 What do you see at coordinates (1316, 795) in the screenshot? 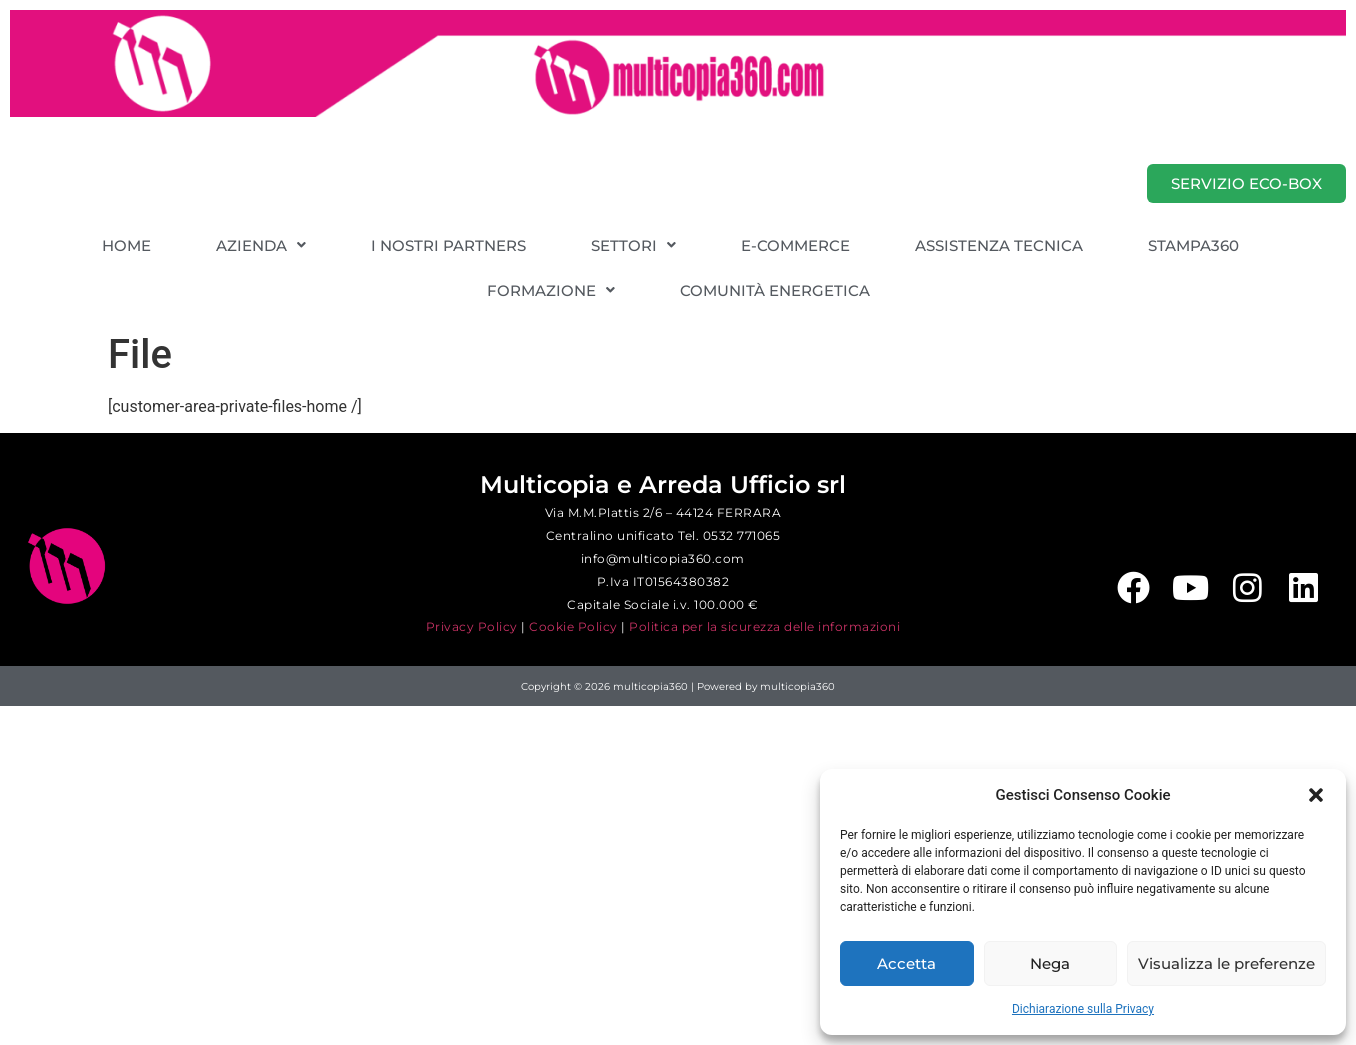
I see `[button]` at bounding box center [1316, 795].